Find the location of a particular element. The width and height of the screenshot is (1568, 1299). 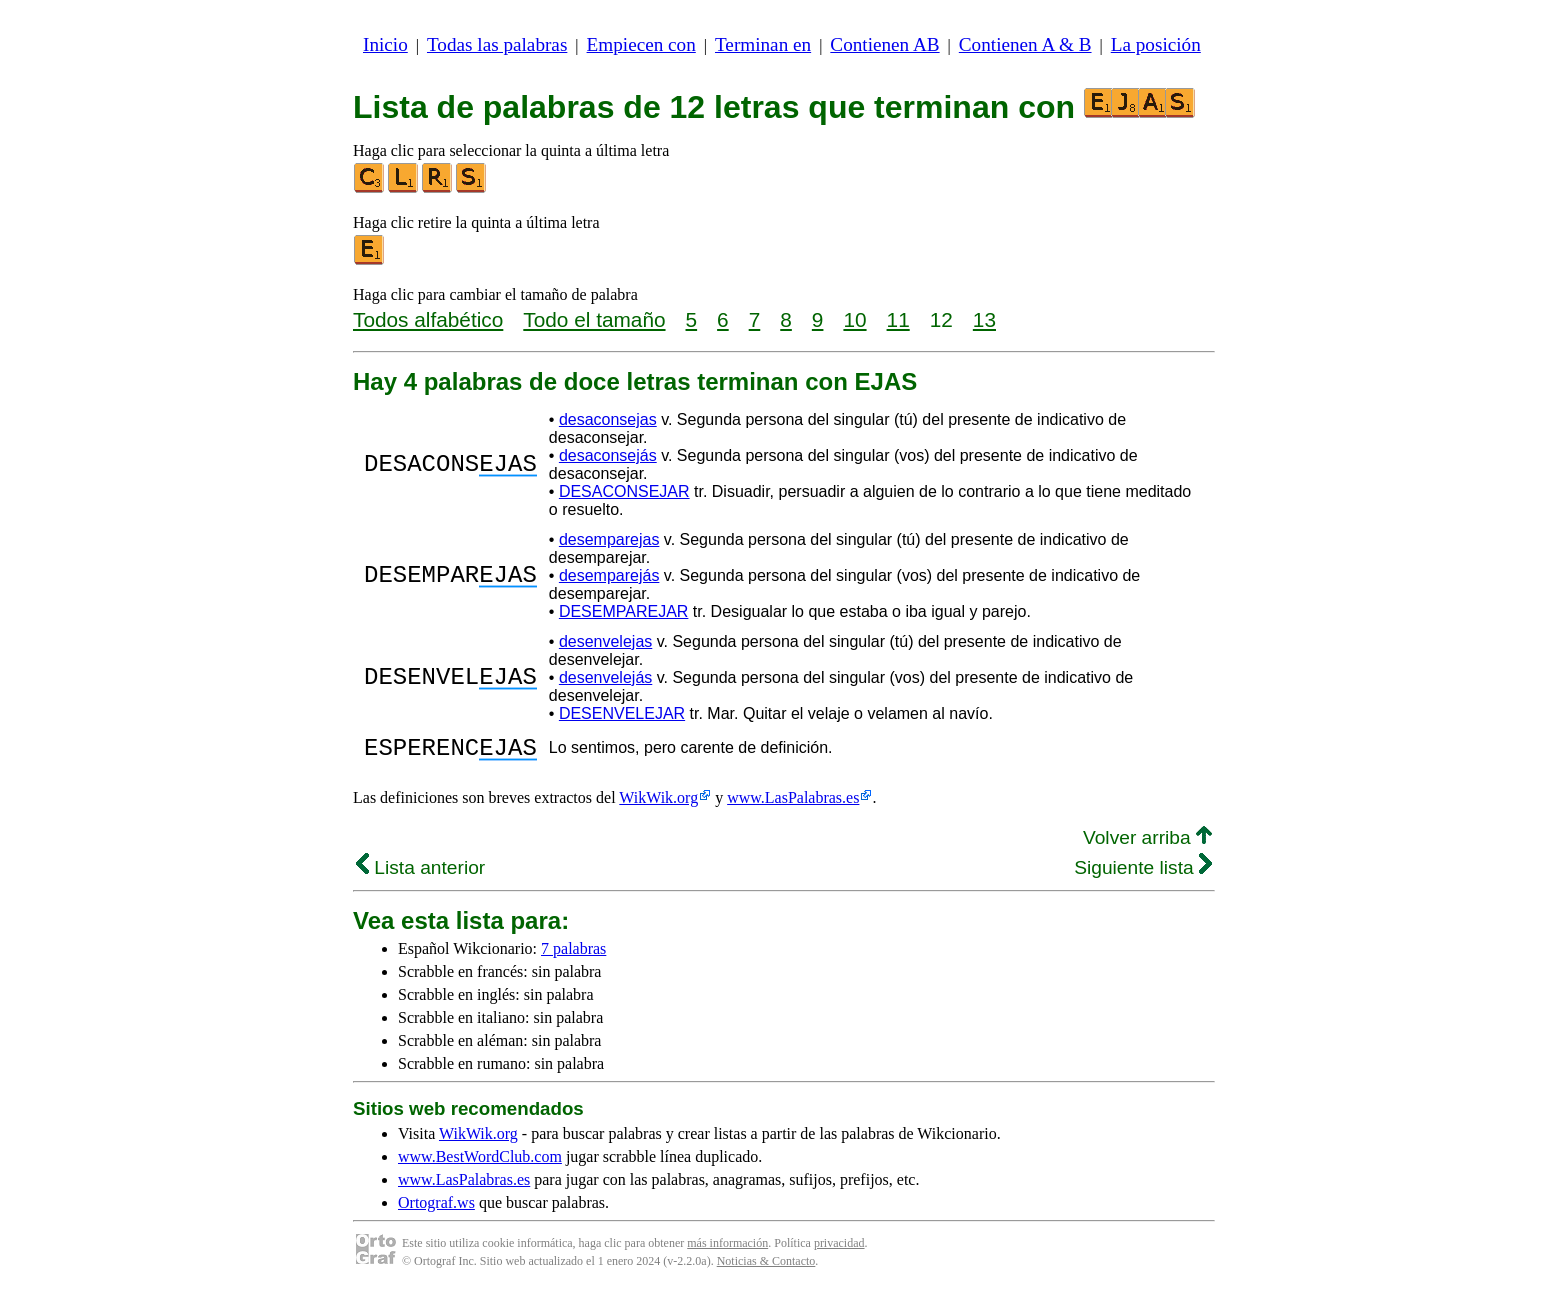

Todo el tamaño is located at coordinates (594, 319).